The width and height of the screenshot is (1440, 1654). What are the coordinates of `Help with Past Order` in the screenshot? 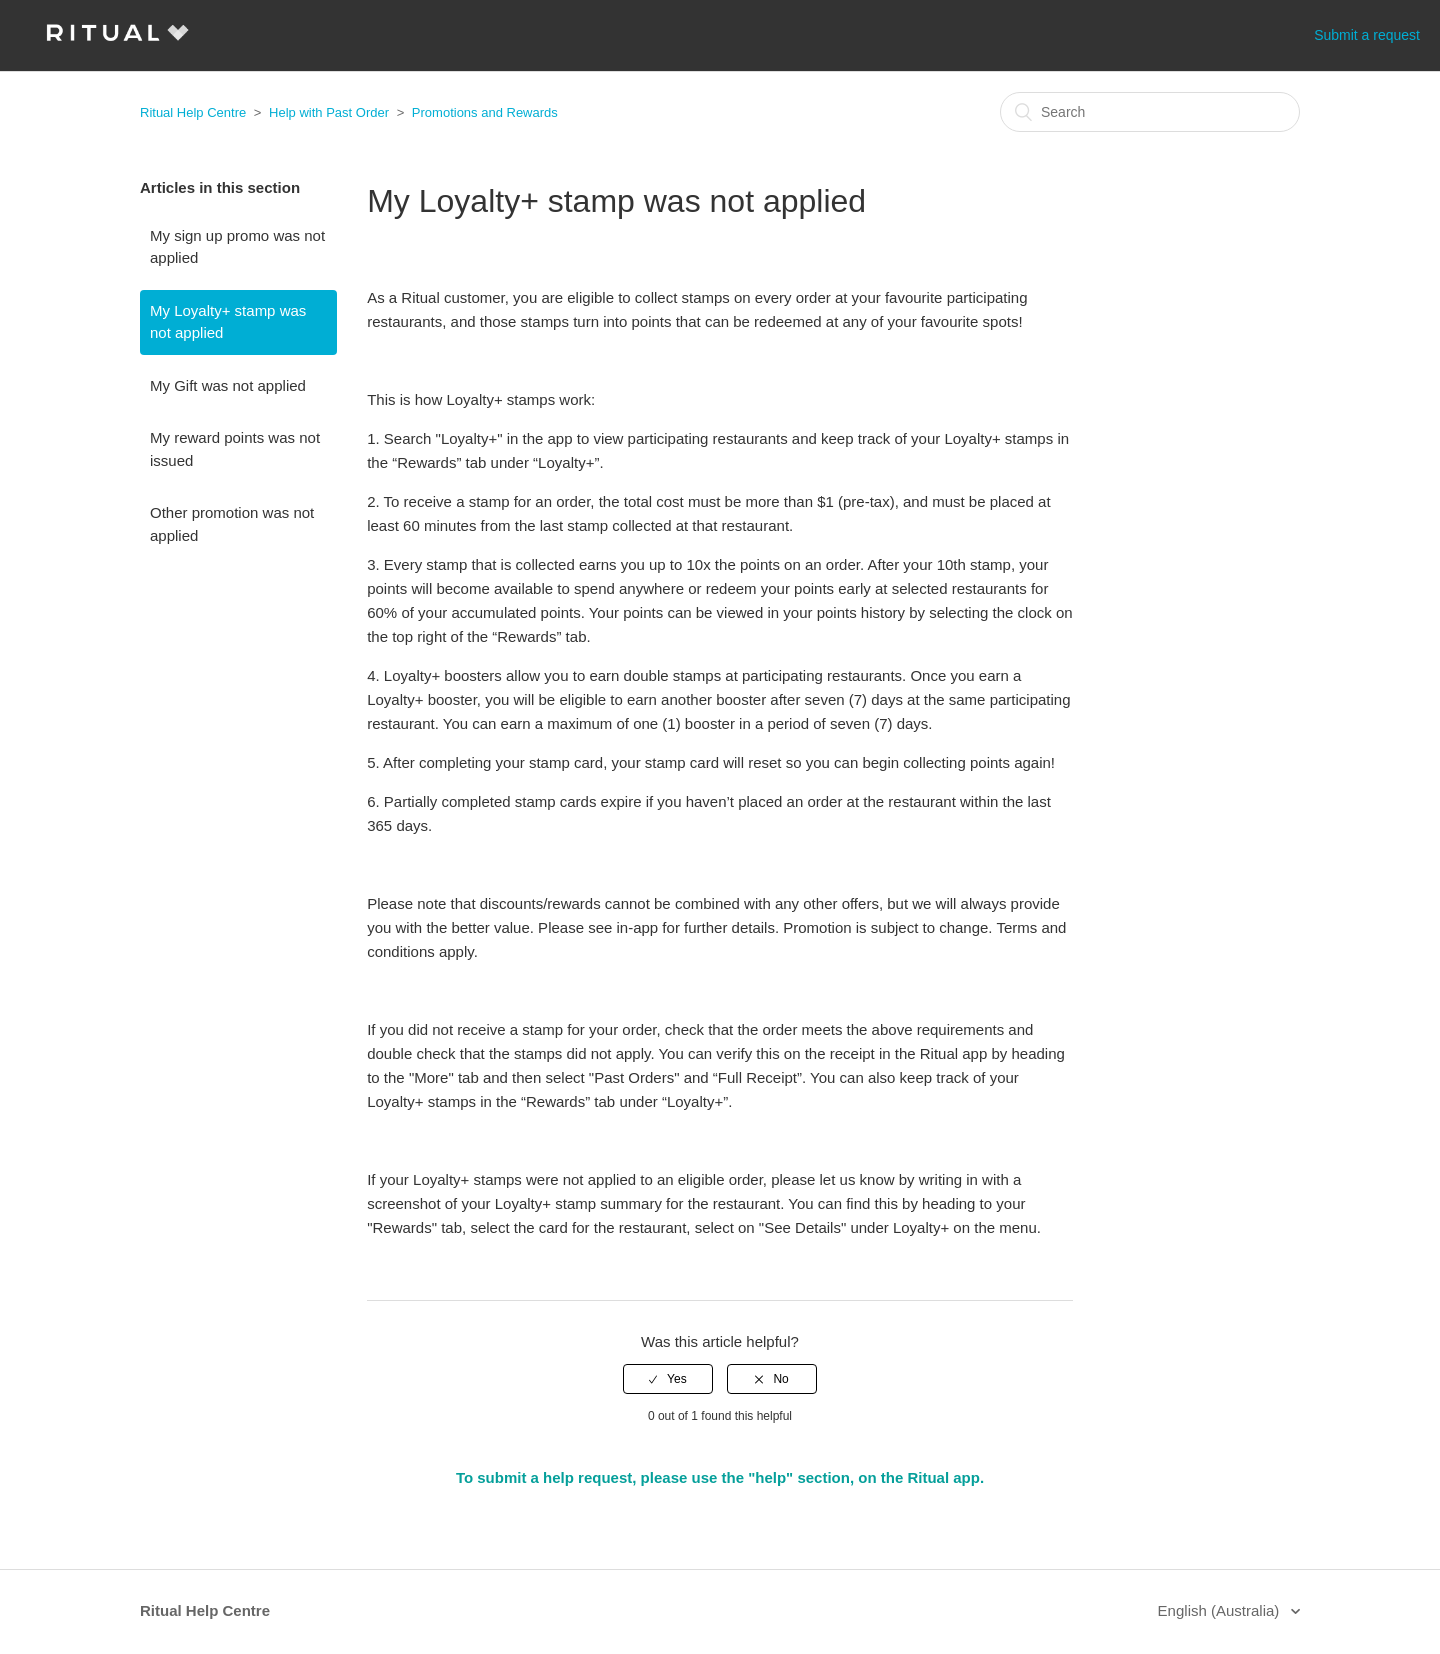 It's located at (329, 112).